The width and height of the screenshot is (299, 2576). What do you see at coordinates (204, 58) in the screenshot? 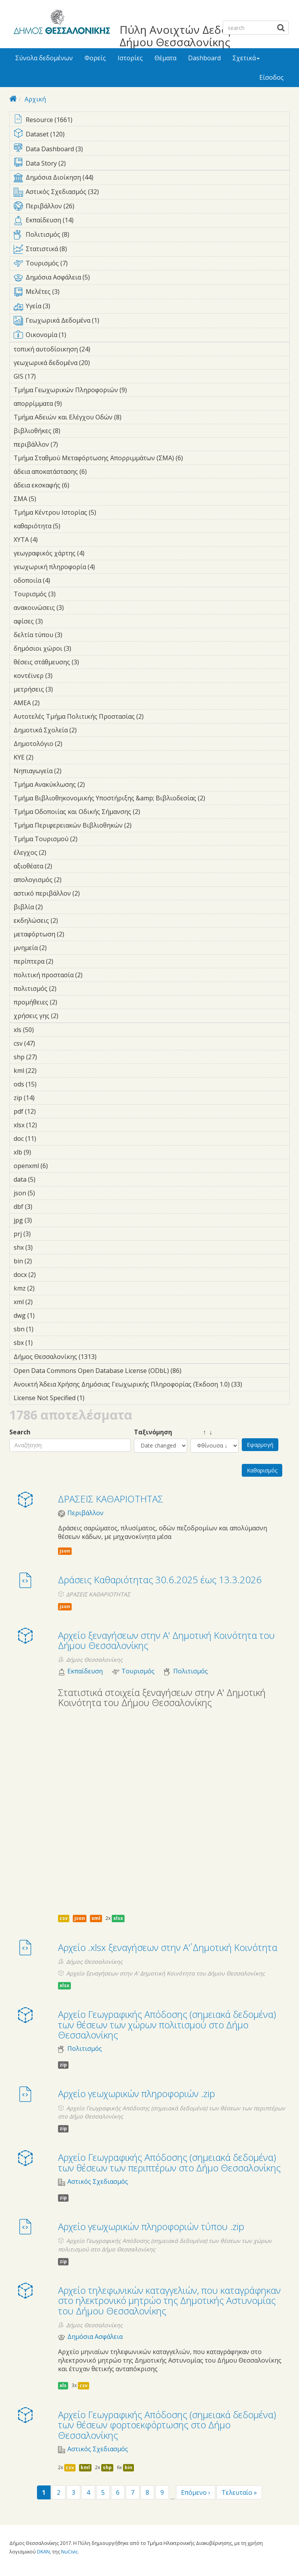
I see `Dashboard` at bounding box center [204, 58].